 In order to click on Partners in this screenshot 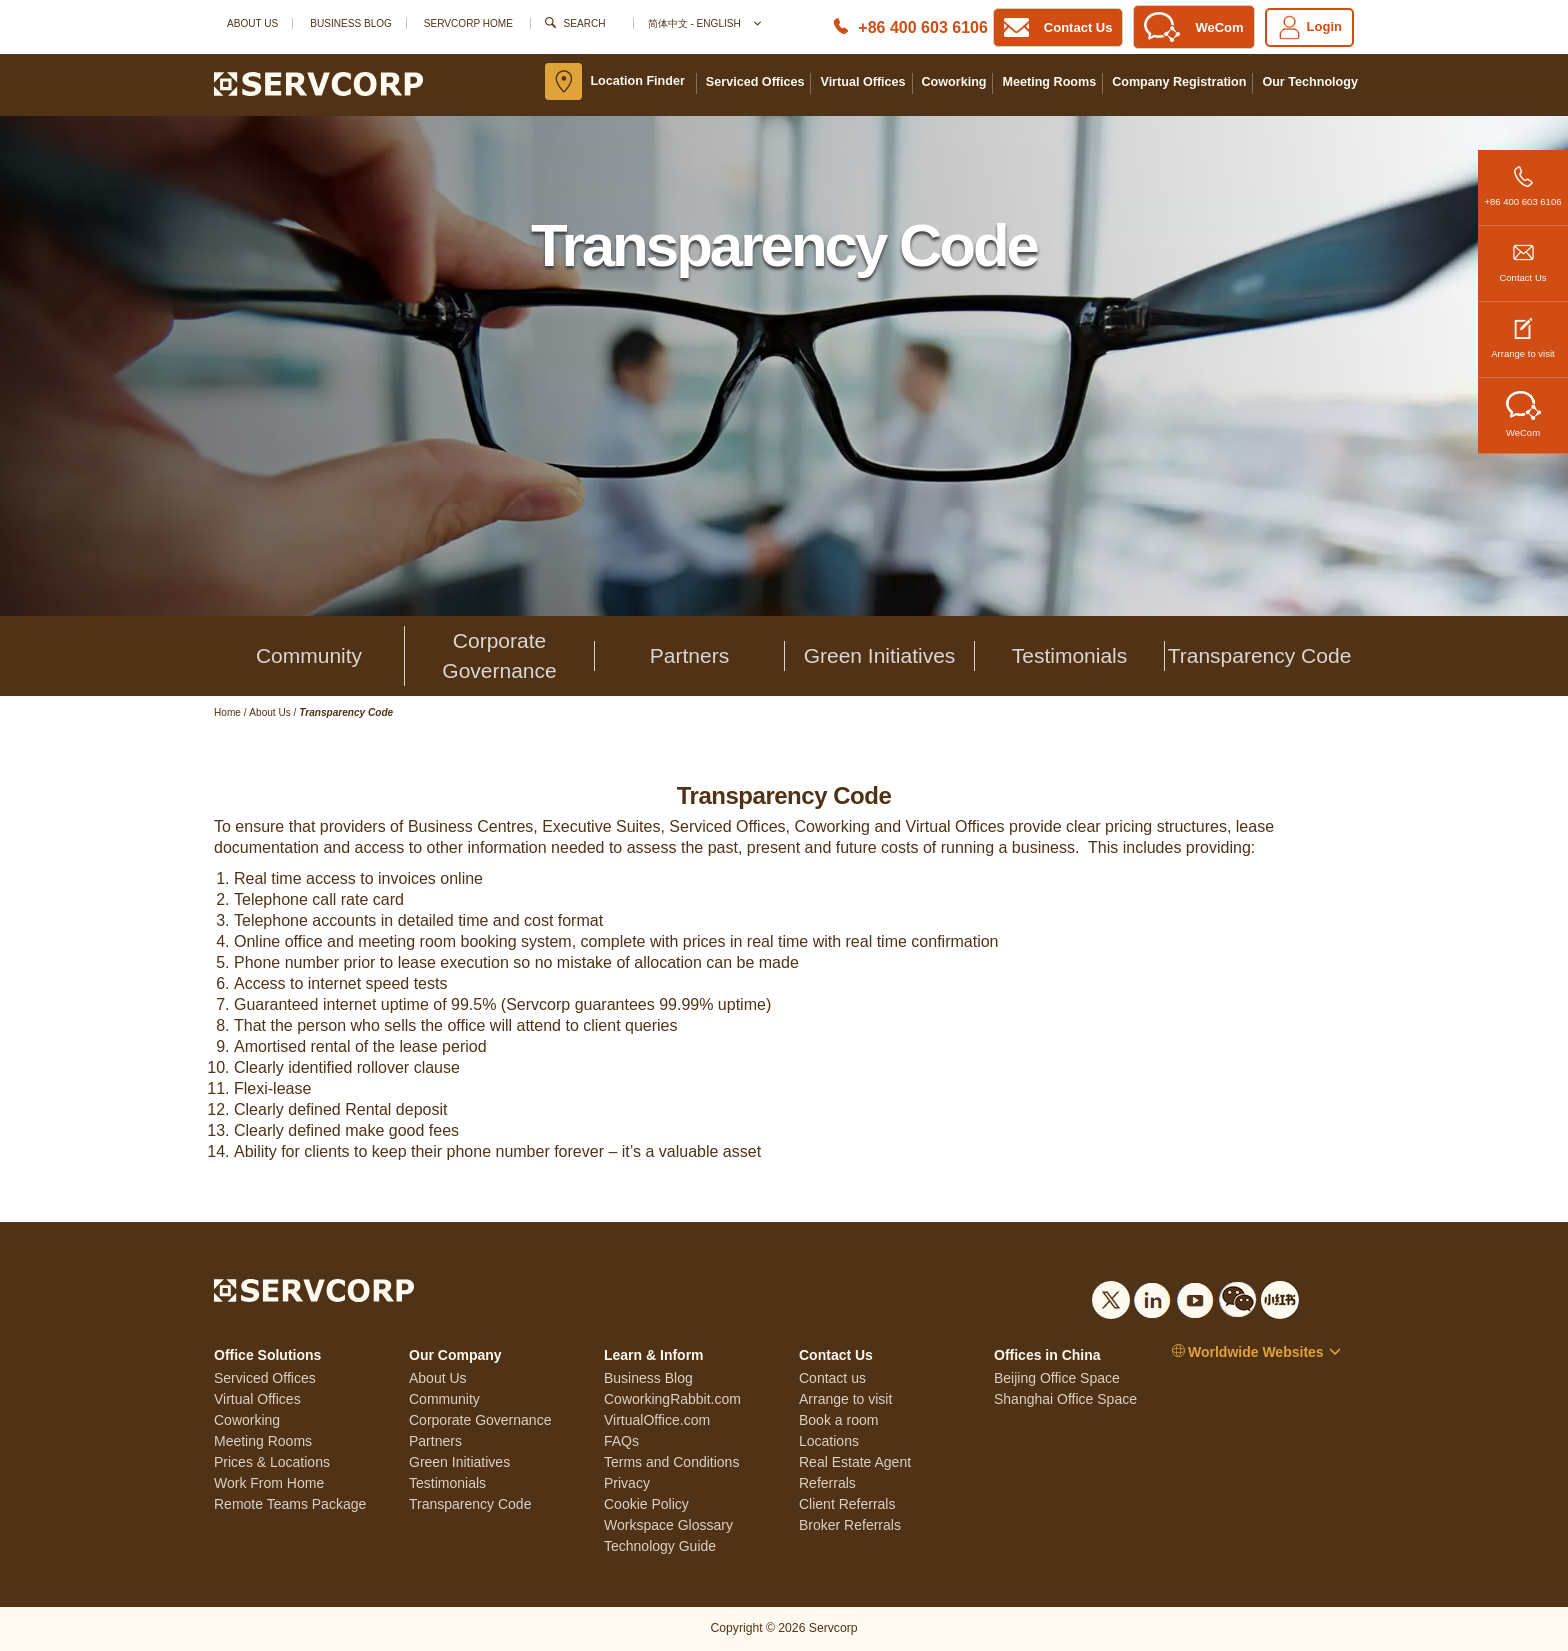, I will do `click(689, 655)`.